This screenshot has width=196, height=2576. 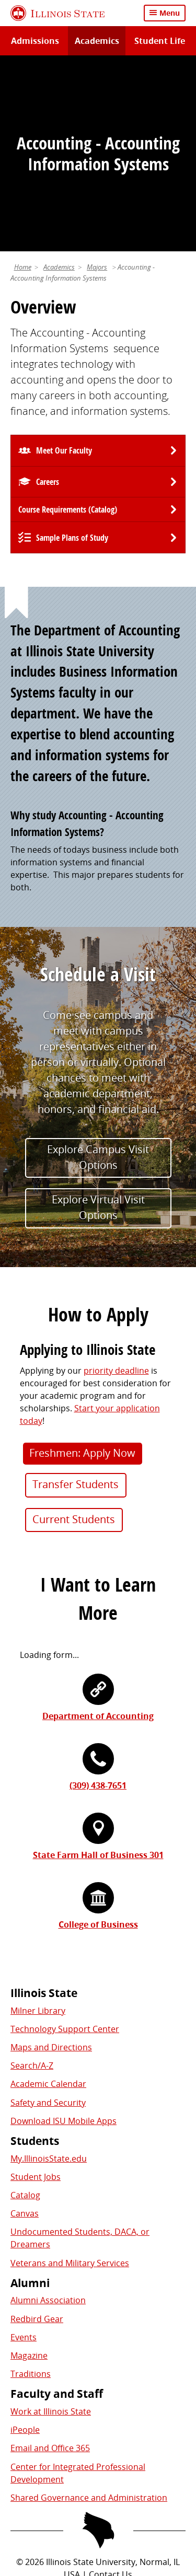 What do you see at coordinates (63, 1936) in the screenshot?
I see `Download ISU Mobile Apps` at bounding box center [63, 1936].